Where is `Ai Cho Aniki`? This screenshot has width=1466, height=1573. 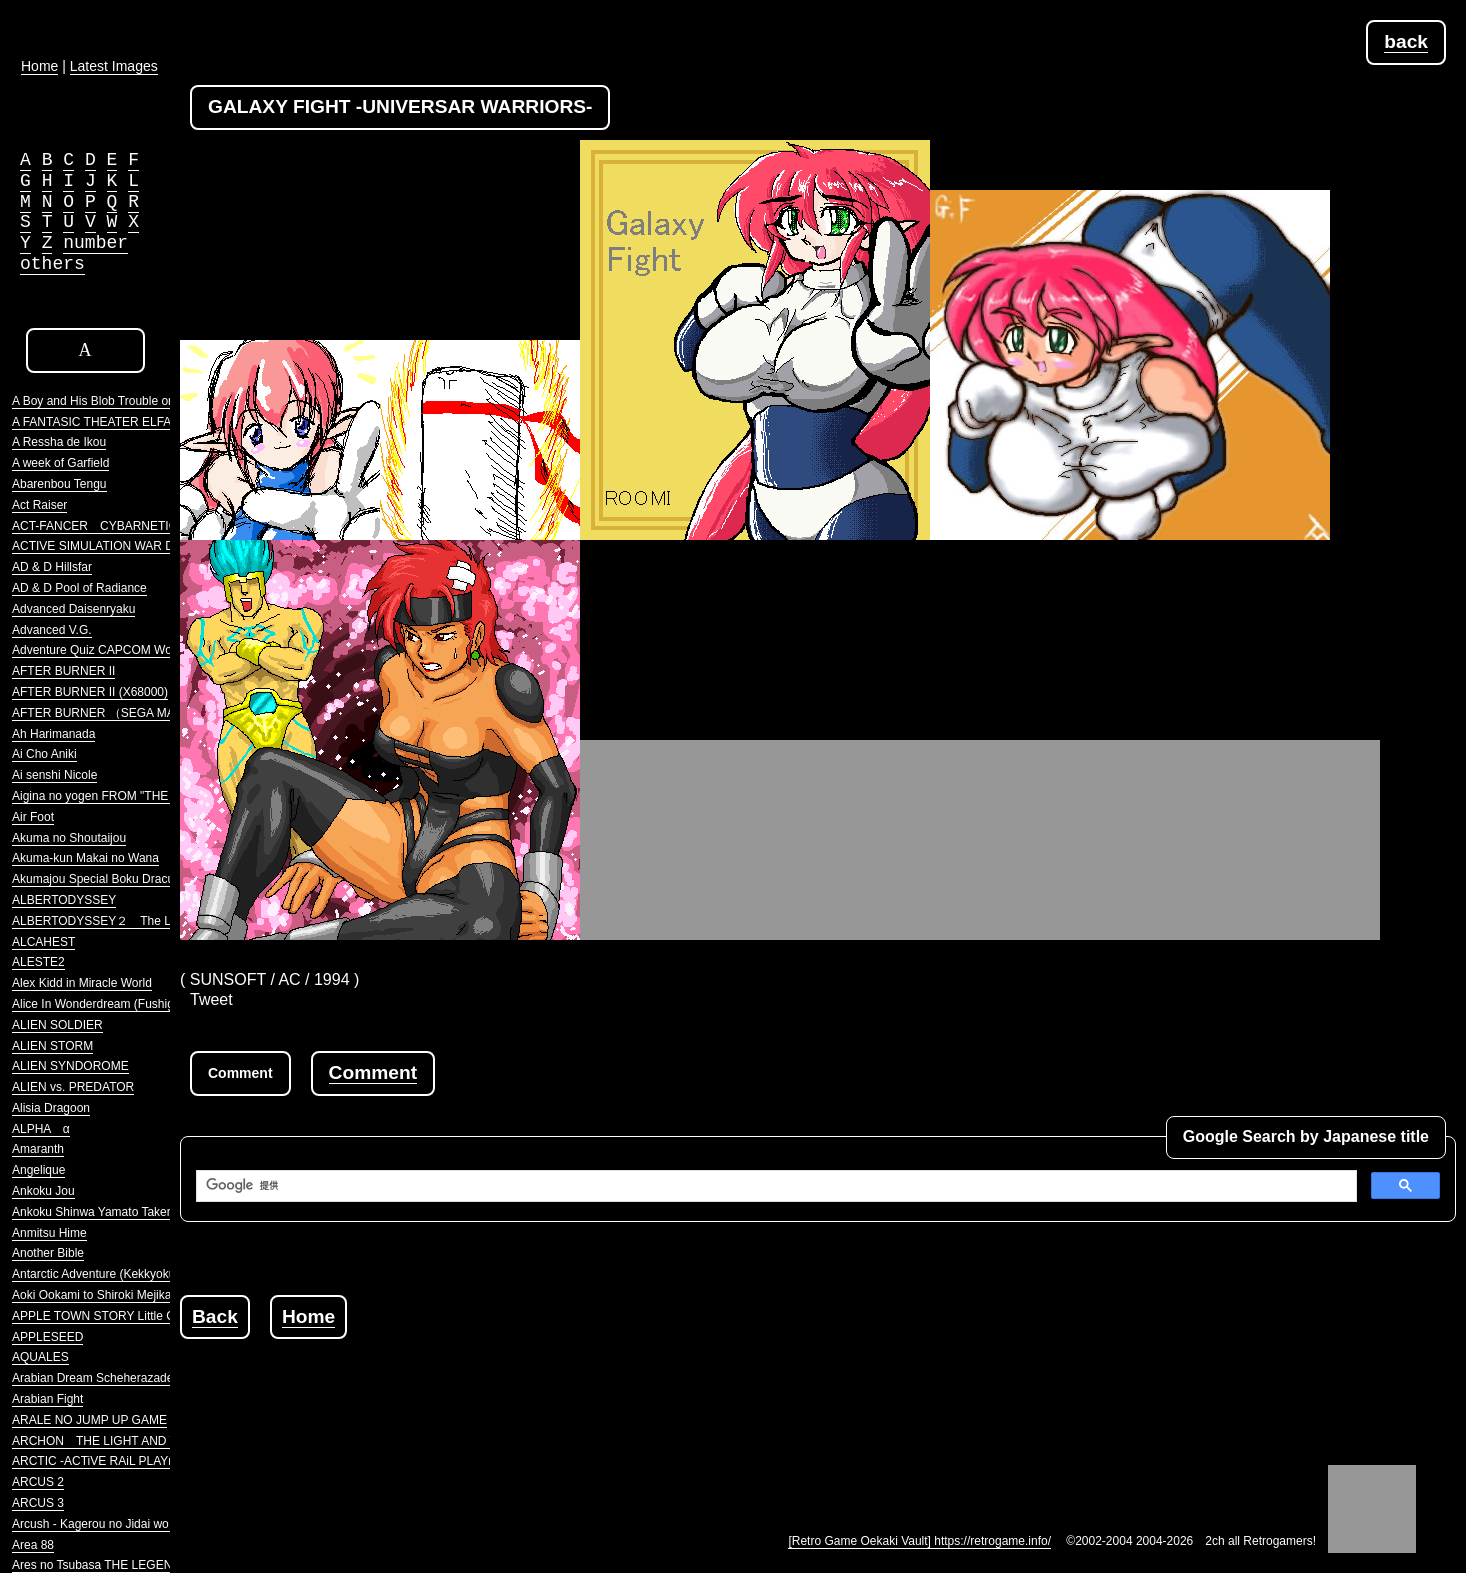 Ai Cho Aniki is located at coordinates (44, 754).